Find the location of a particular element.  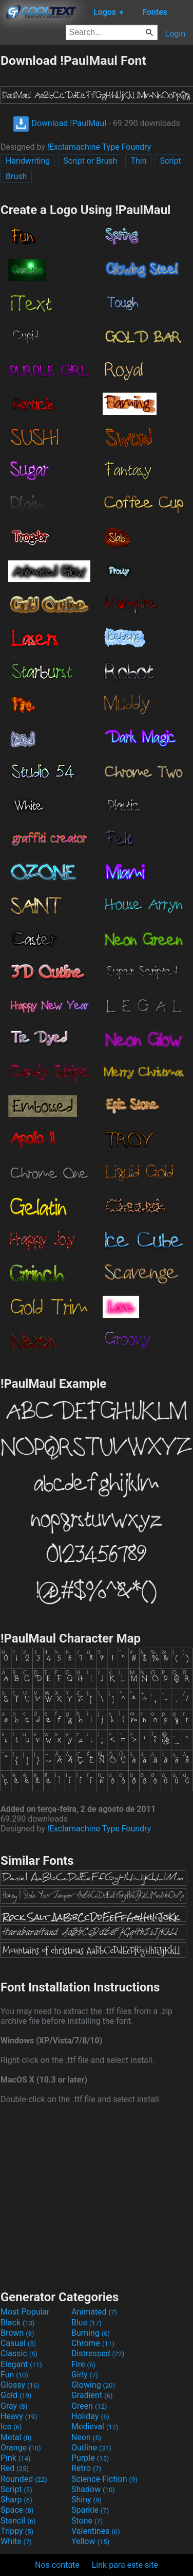

Classic is located at coordinates (19, 2353).